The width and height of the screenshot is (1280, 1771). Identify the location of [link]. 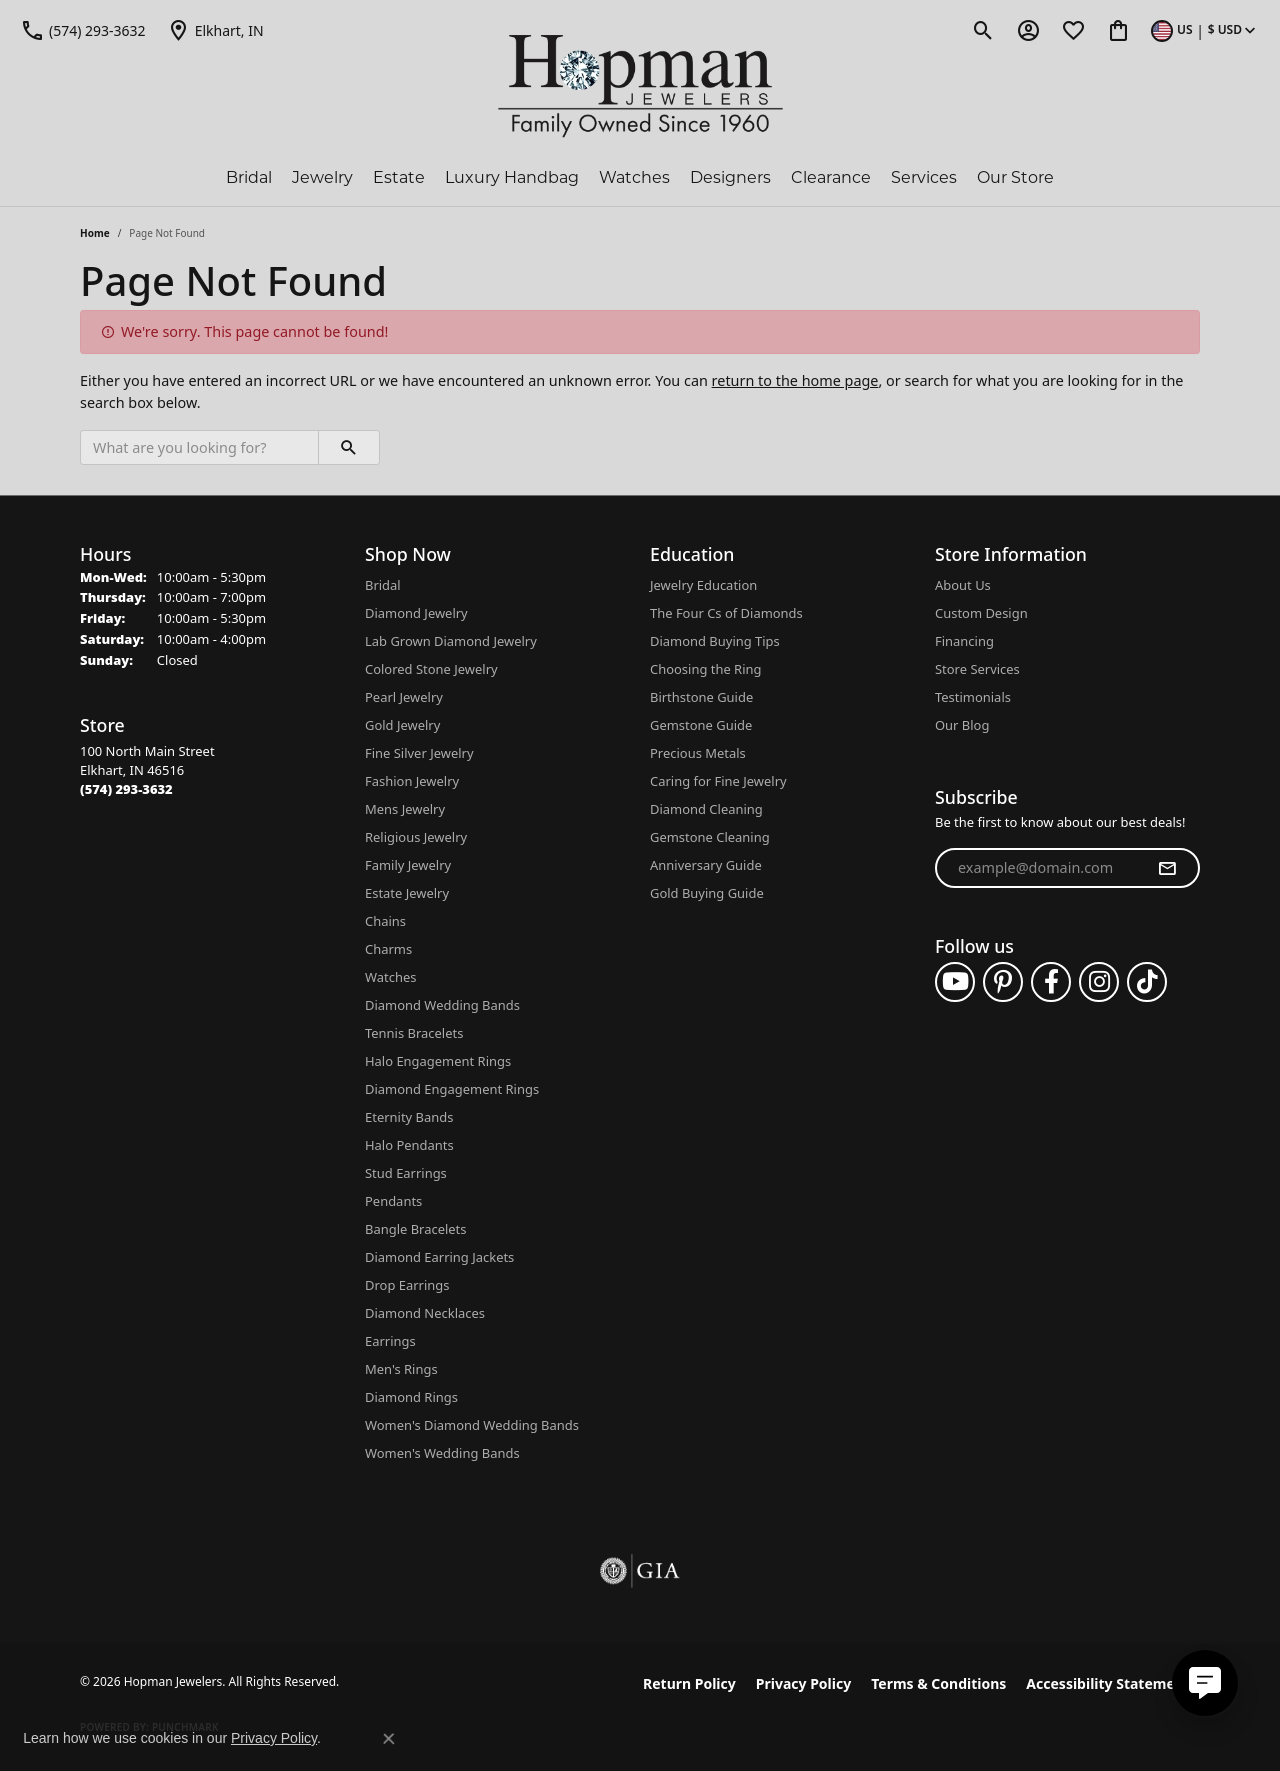
(83, 30).